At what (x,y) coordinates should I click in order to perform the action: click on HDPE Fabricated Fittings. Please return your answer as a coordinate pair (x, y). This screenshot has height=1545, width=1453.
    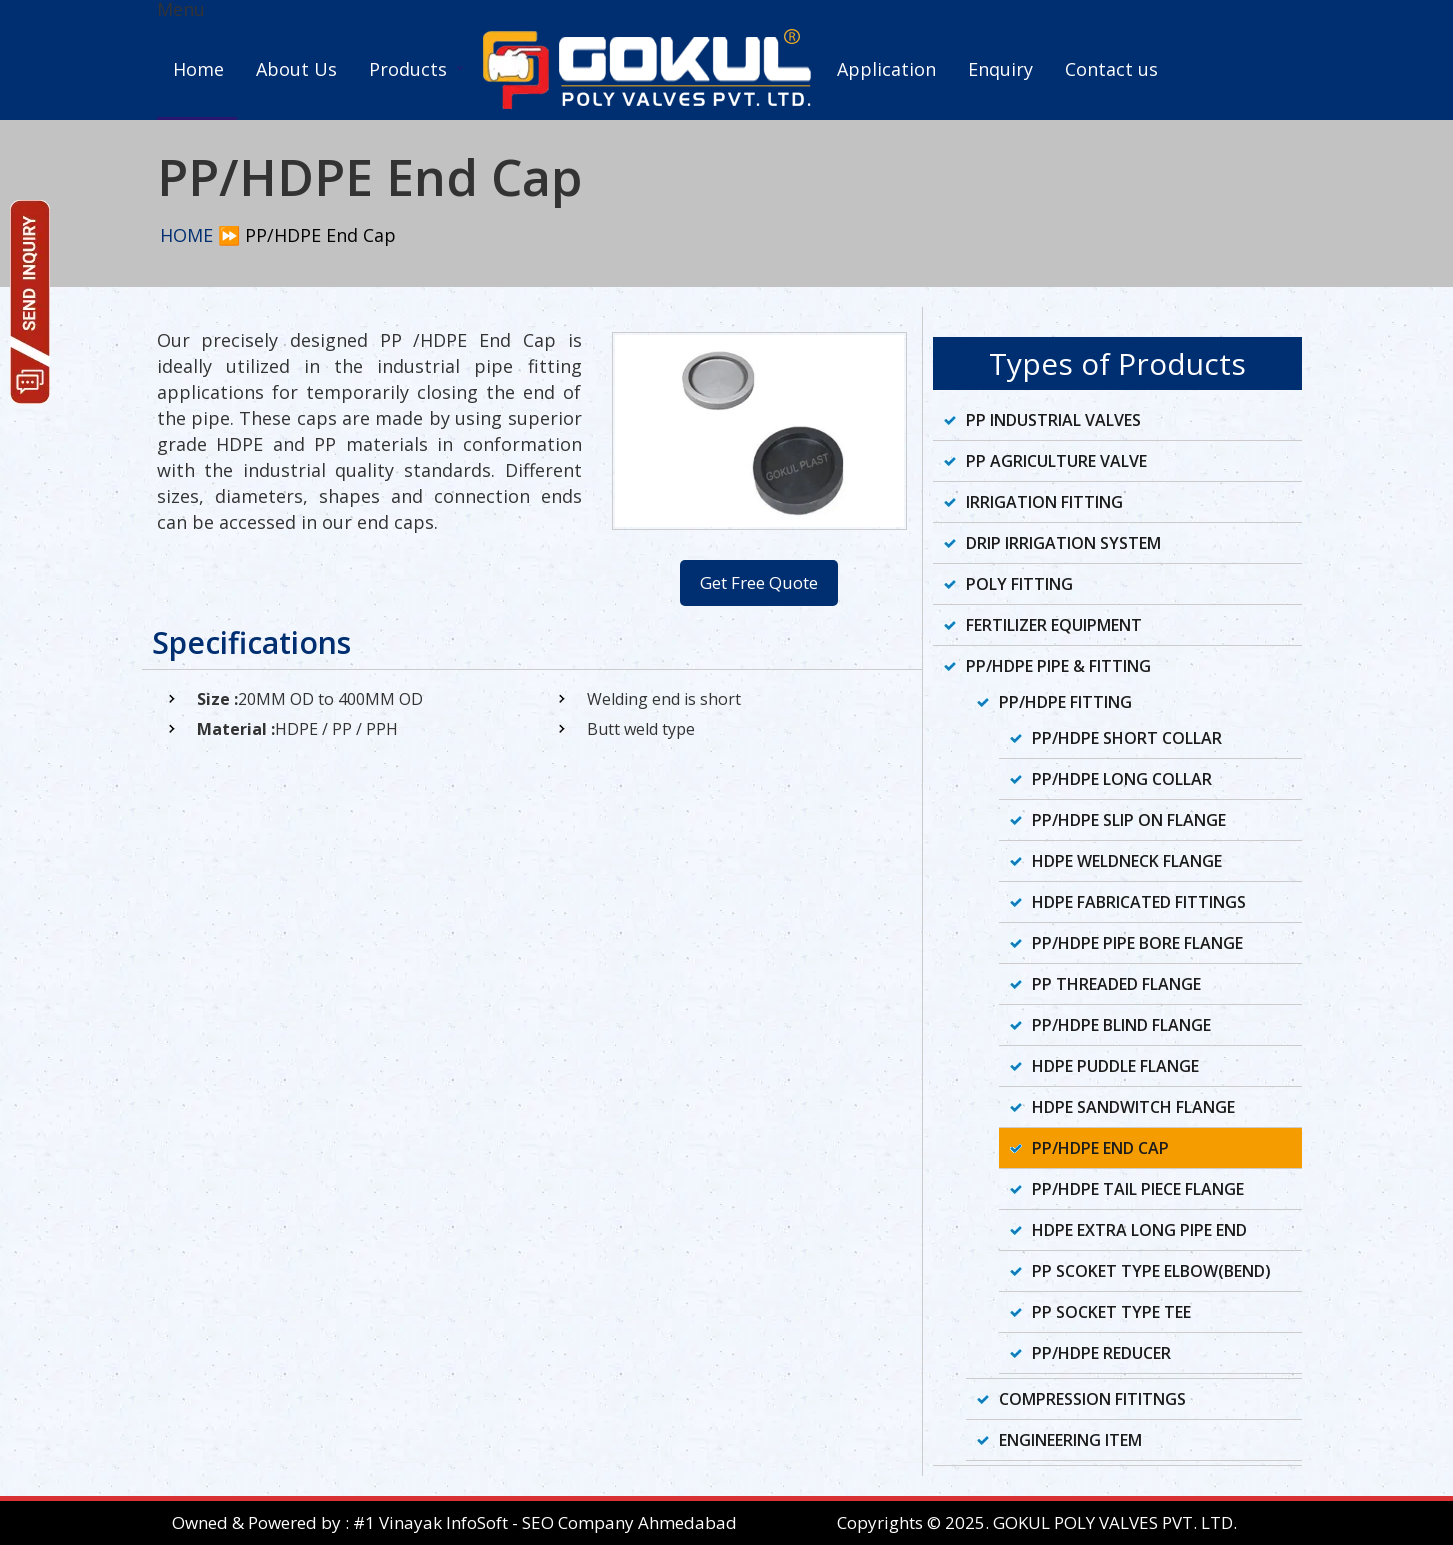
    Looking at the image, I should click on (1139, 902).